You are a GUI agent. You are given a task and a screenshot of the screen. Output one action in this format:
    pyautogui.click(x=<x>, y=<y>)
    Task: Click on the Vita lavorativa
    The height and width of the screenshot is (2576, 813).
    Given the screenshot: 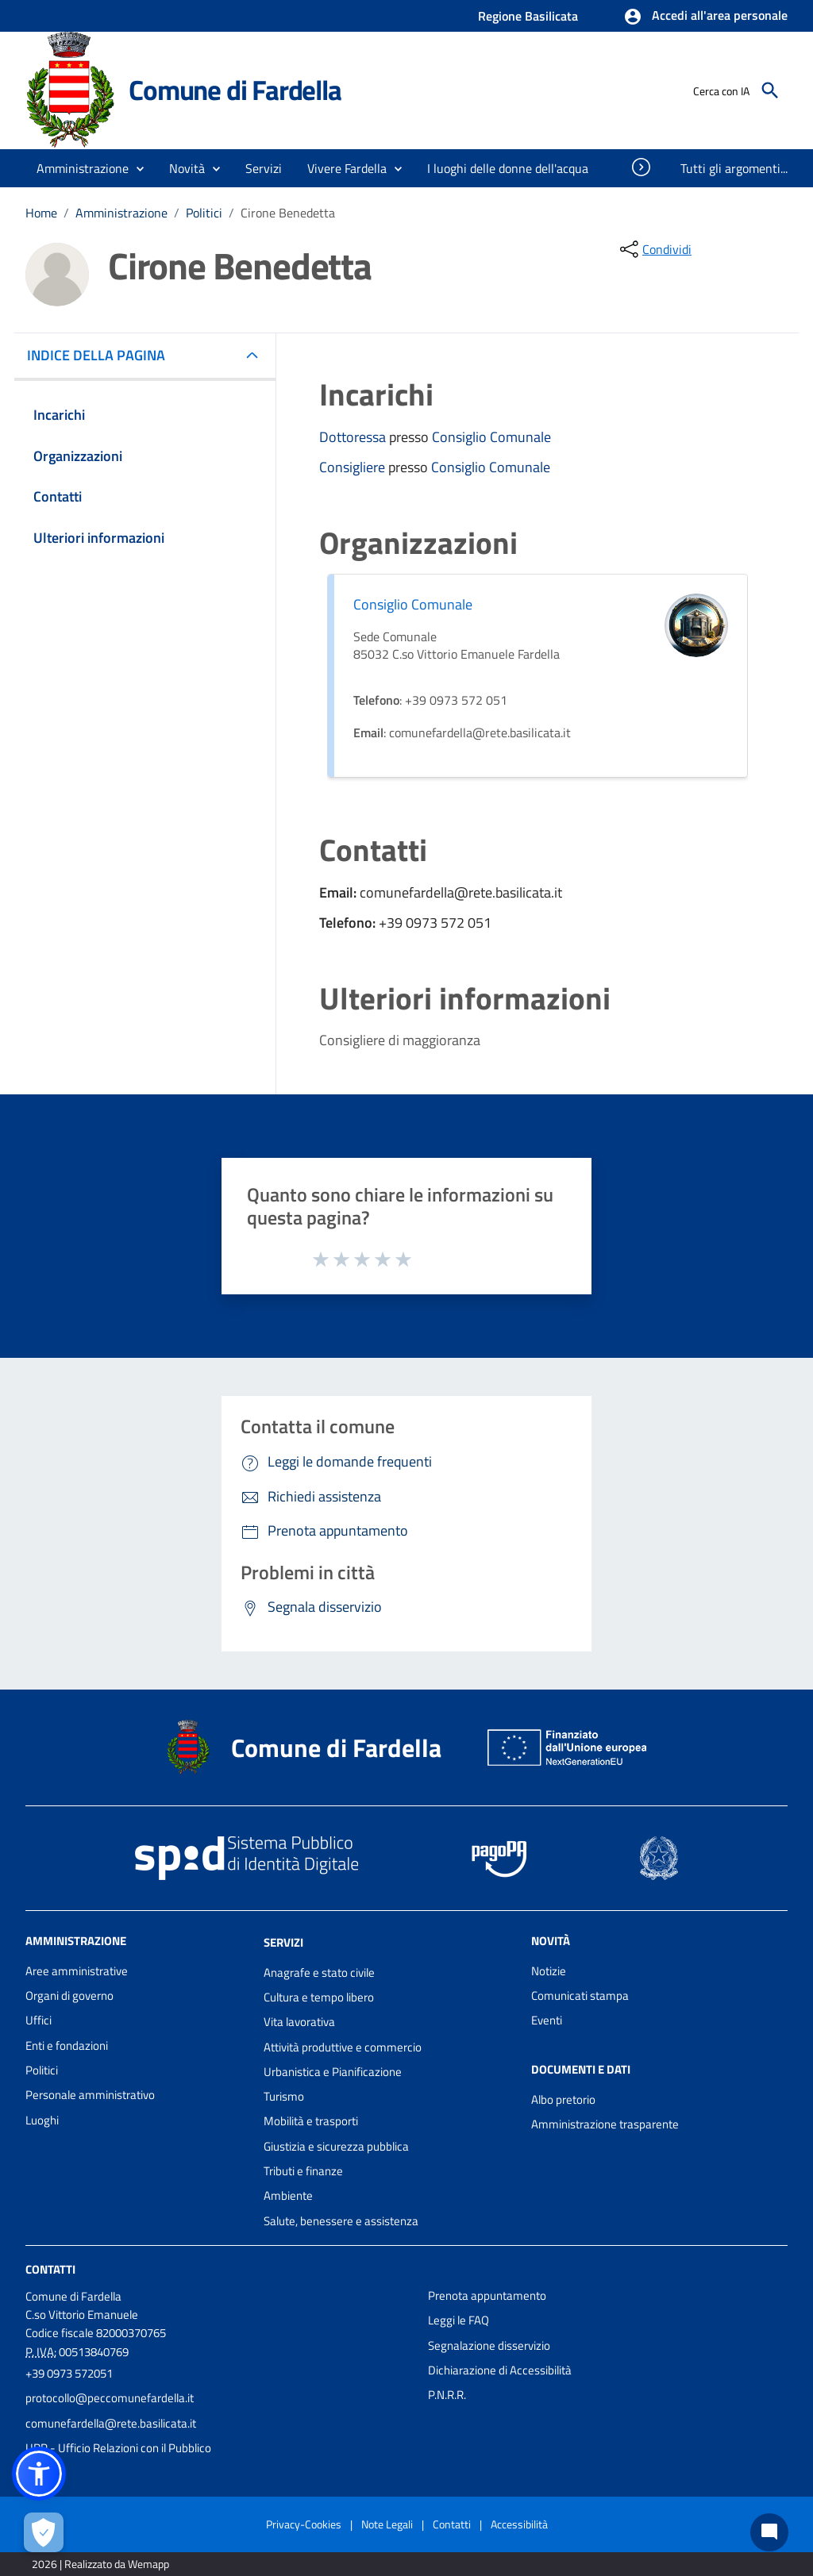 What is the action you would take?
    pyautogui.click(x=299, y=2022)
    